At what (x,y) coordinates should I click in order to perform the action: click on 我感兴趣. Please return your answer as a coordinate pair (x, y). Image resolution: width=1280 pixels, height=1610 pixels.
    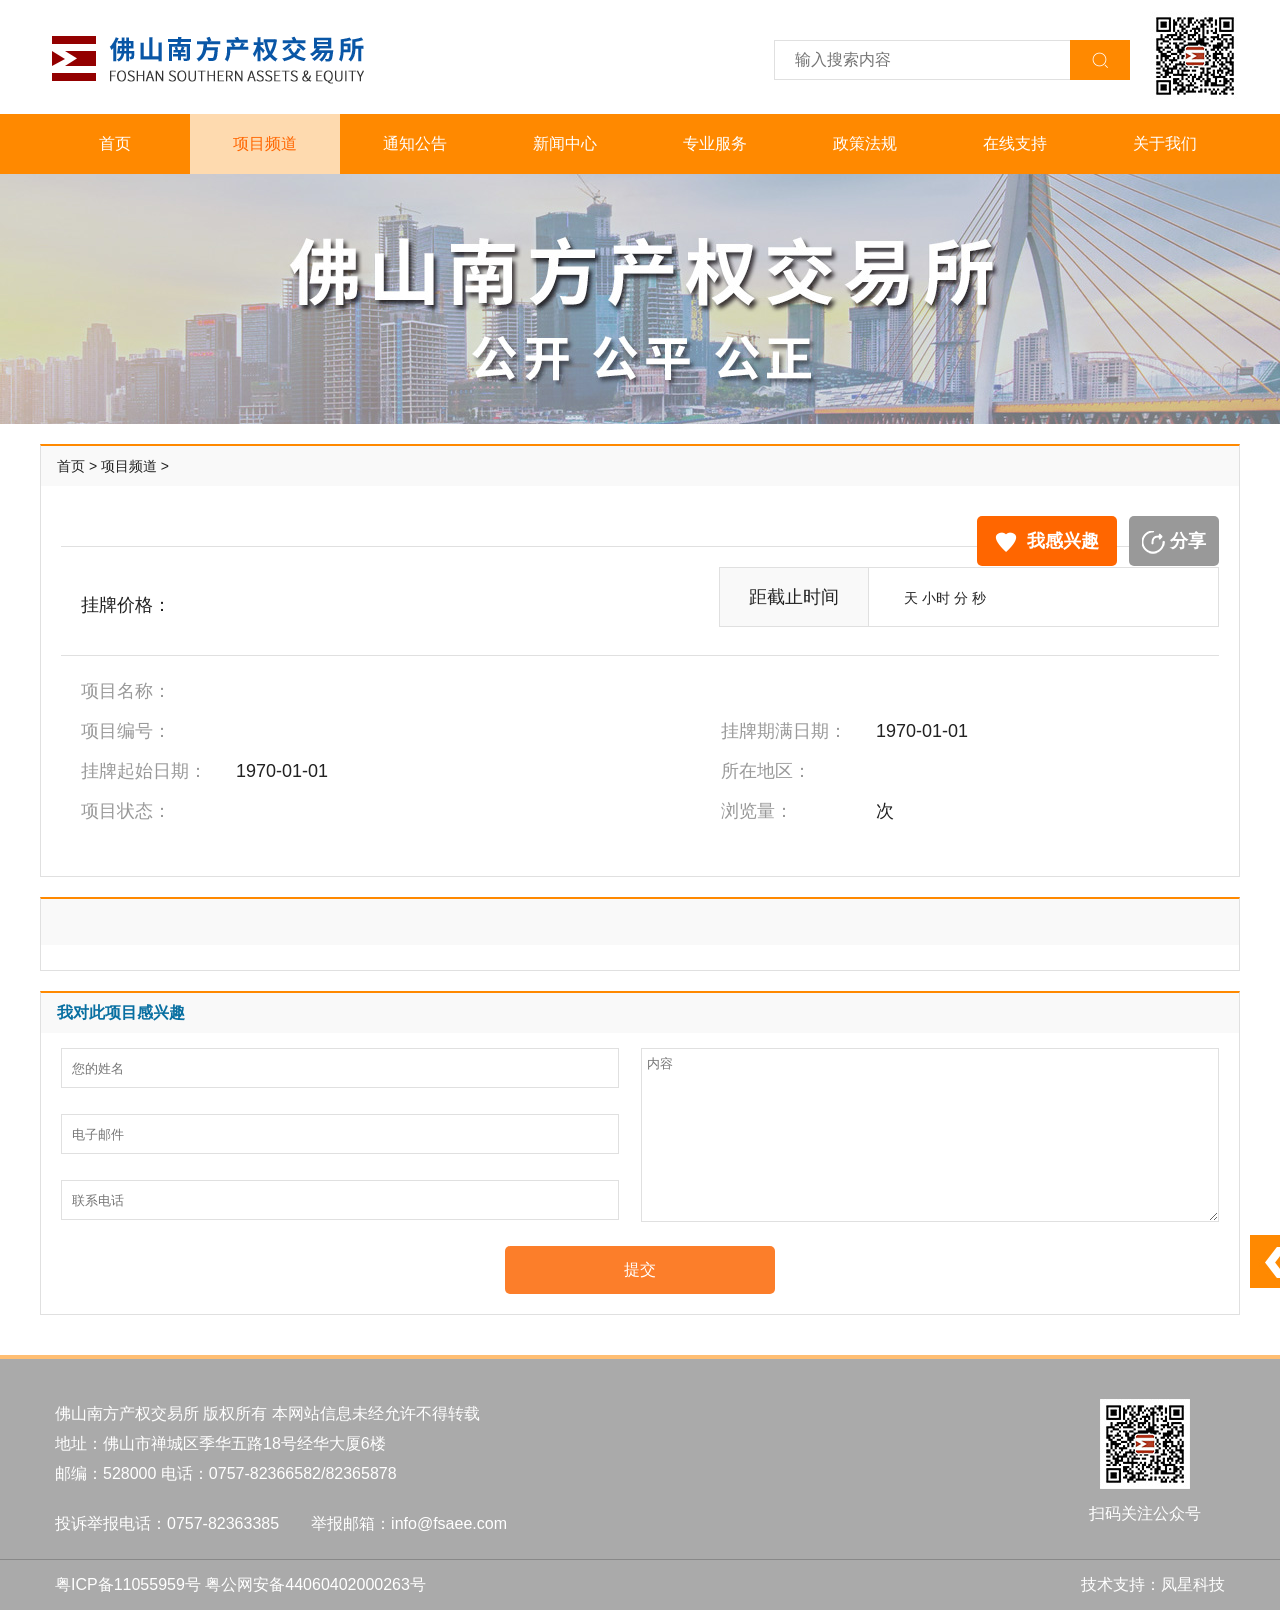
    Looking at the image, I should click on (1047, 541).